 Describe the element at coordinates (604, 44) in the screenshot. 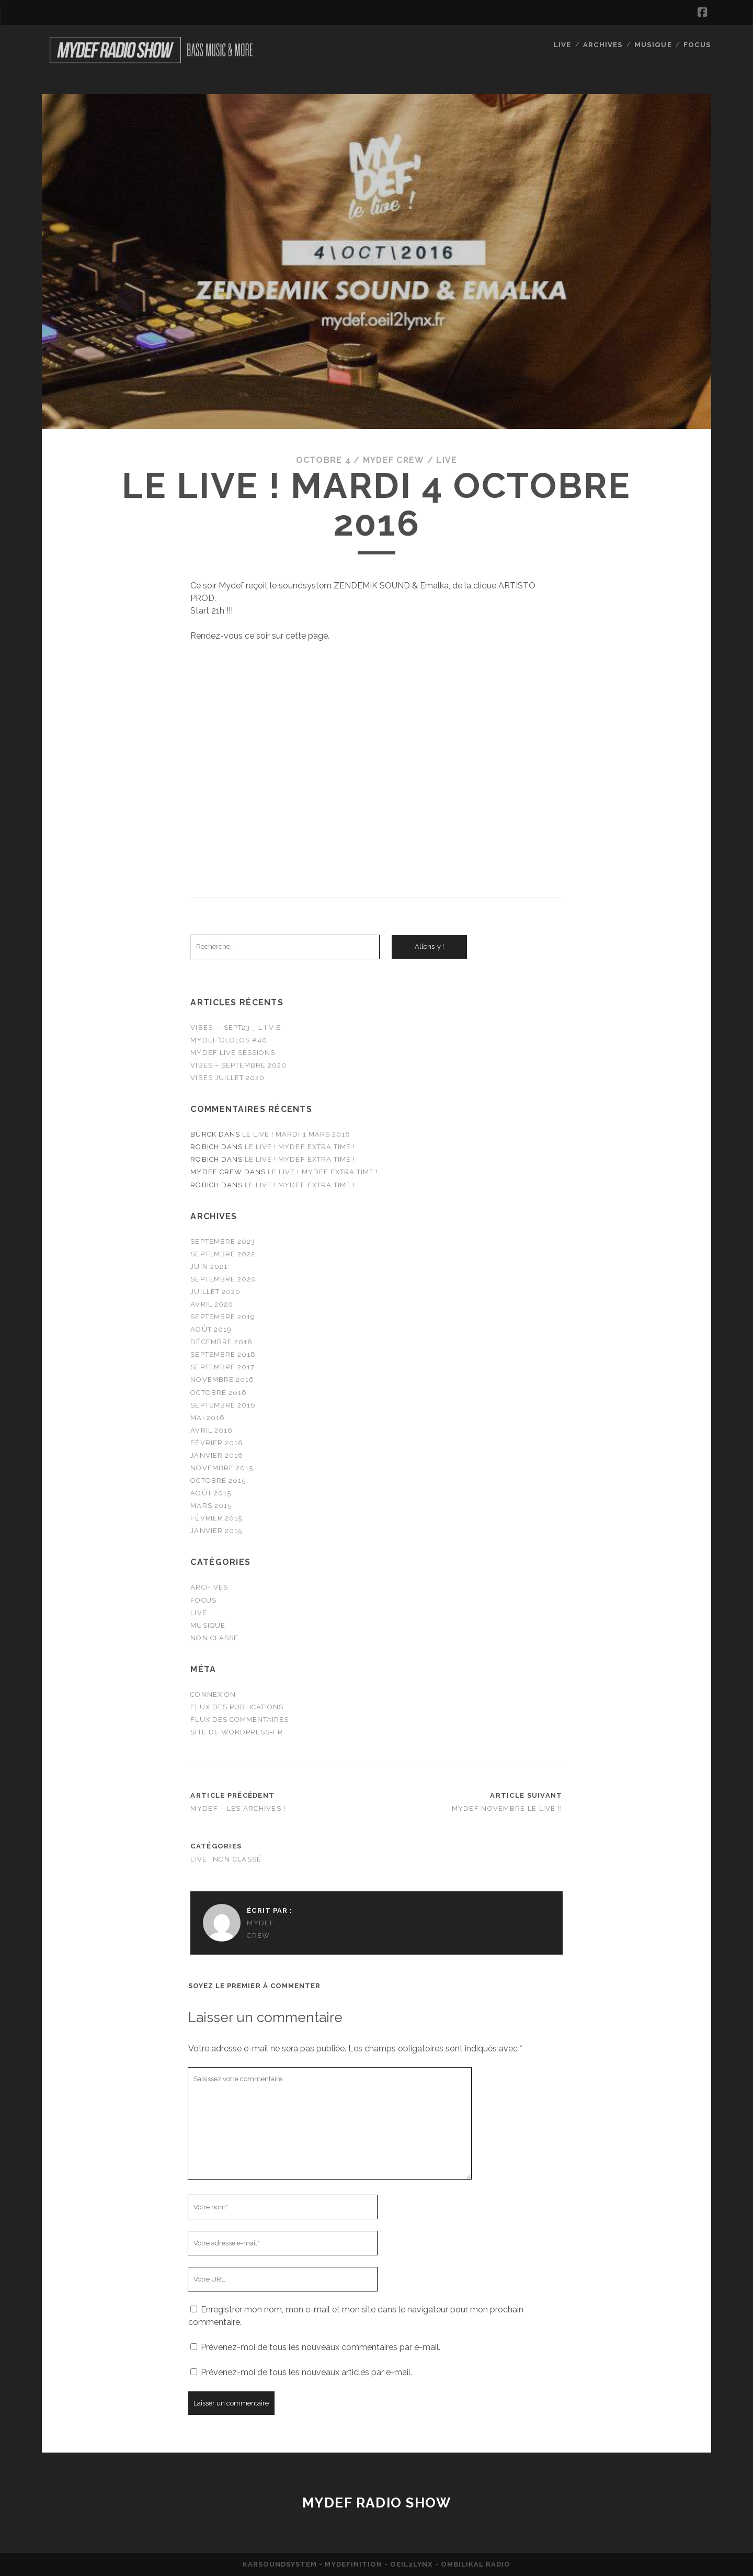

I see `Archives` at that location.